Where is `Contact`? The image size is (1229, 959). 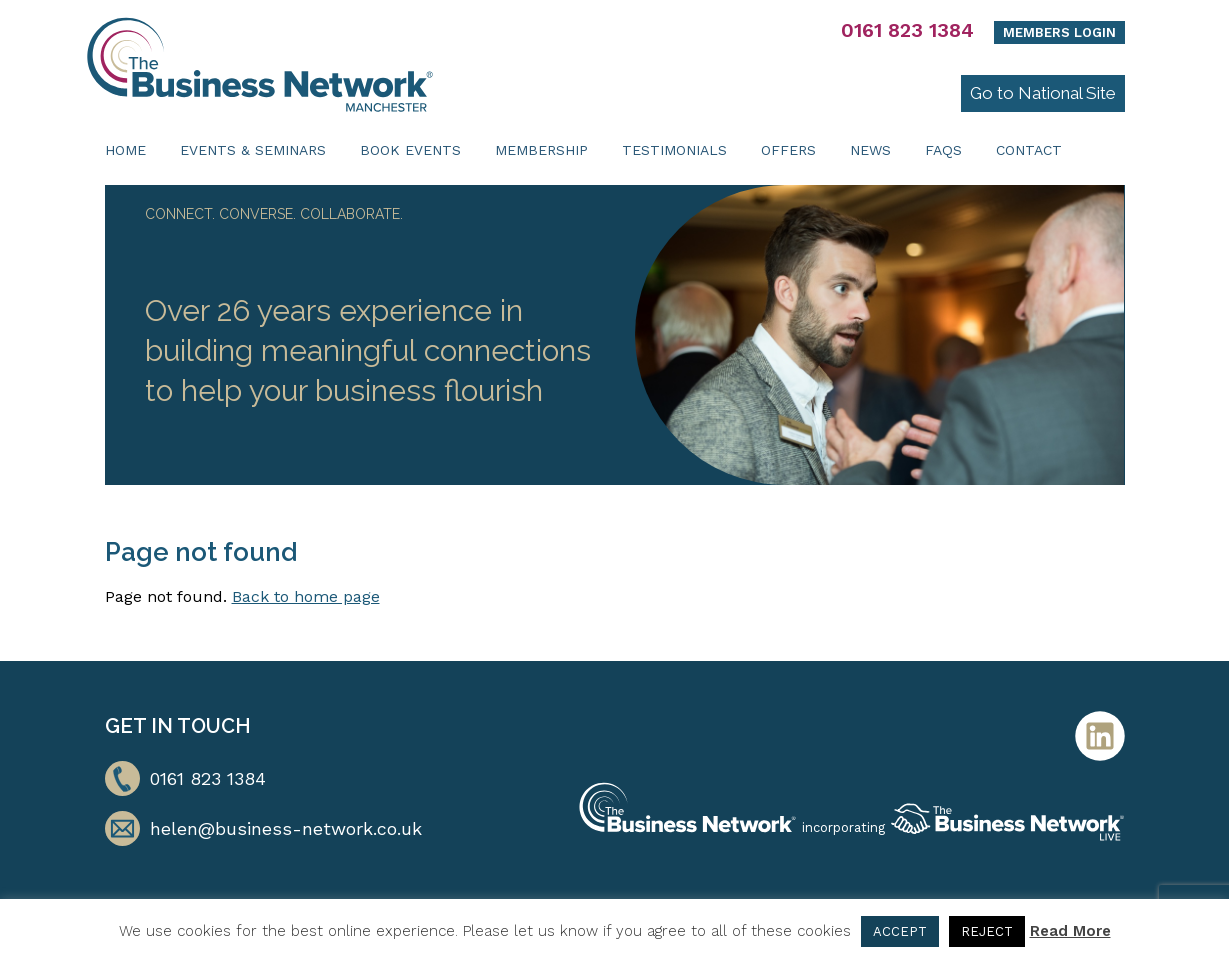 Contact is located at coordinates (1029, 150).